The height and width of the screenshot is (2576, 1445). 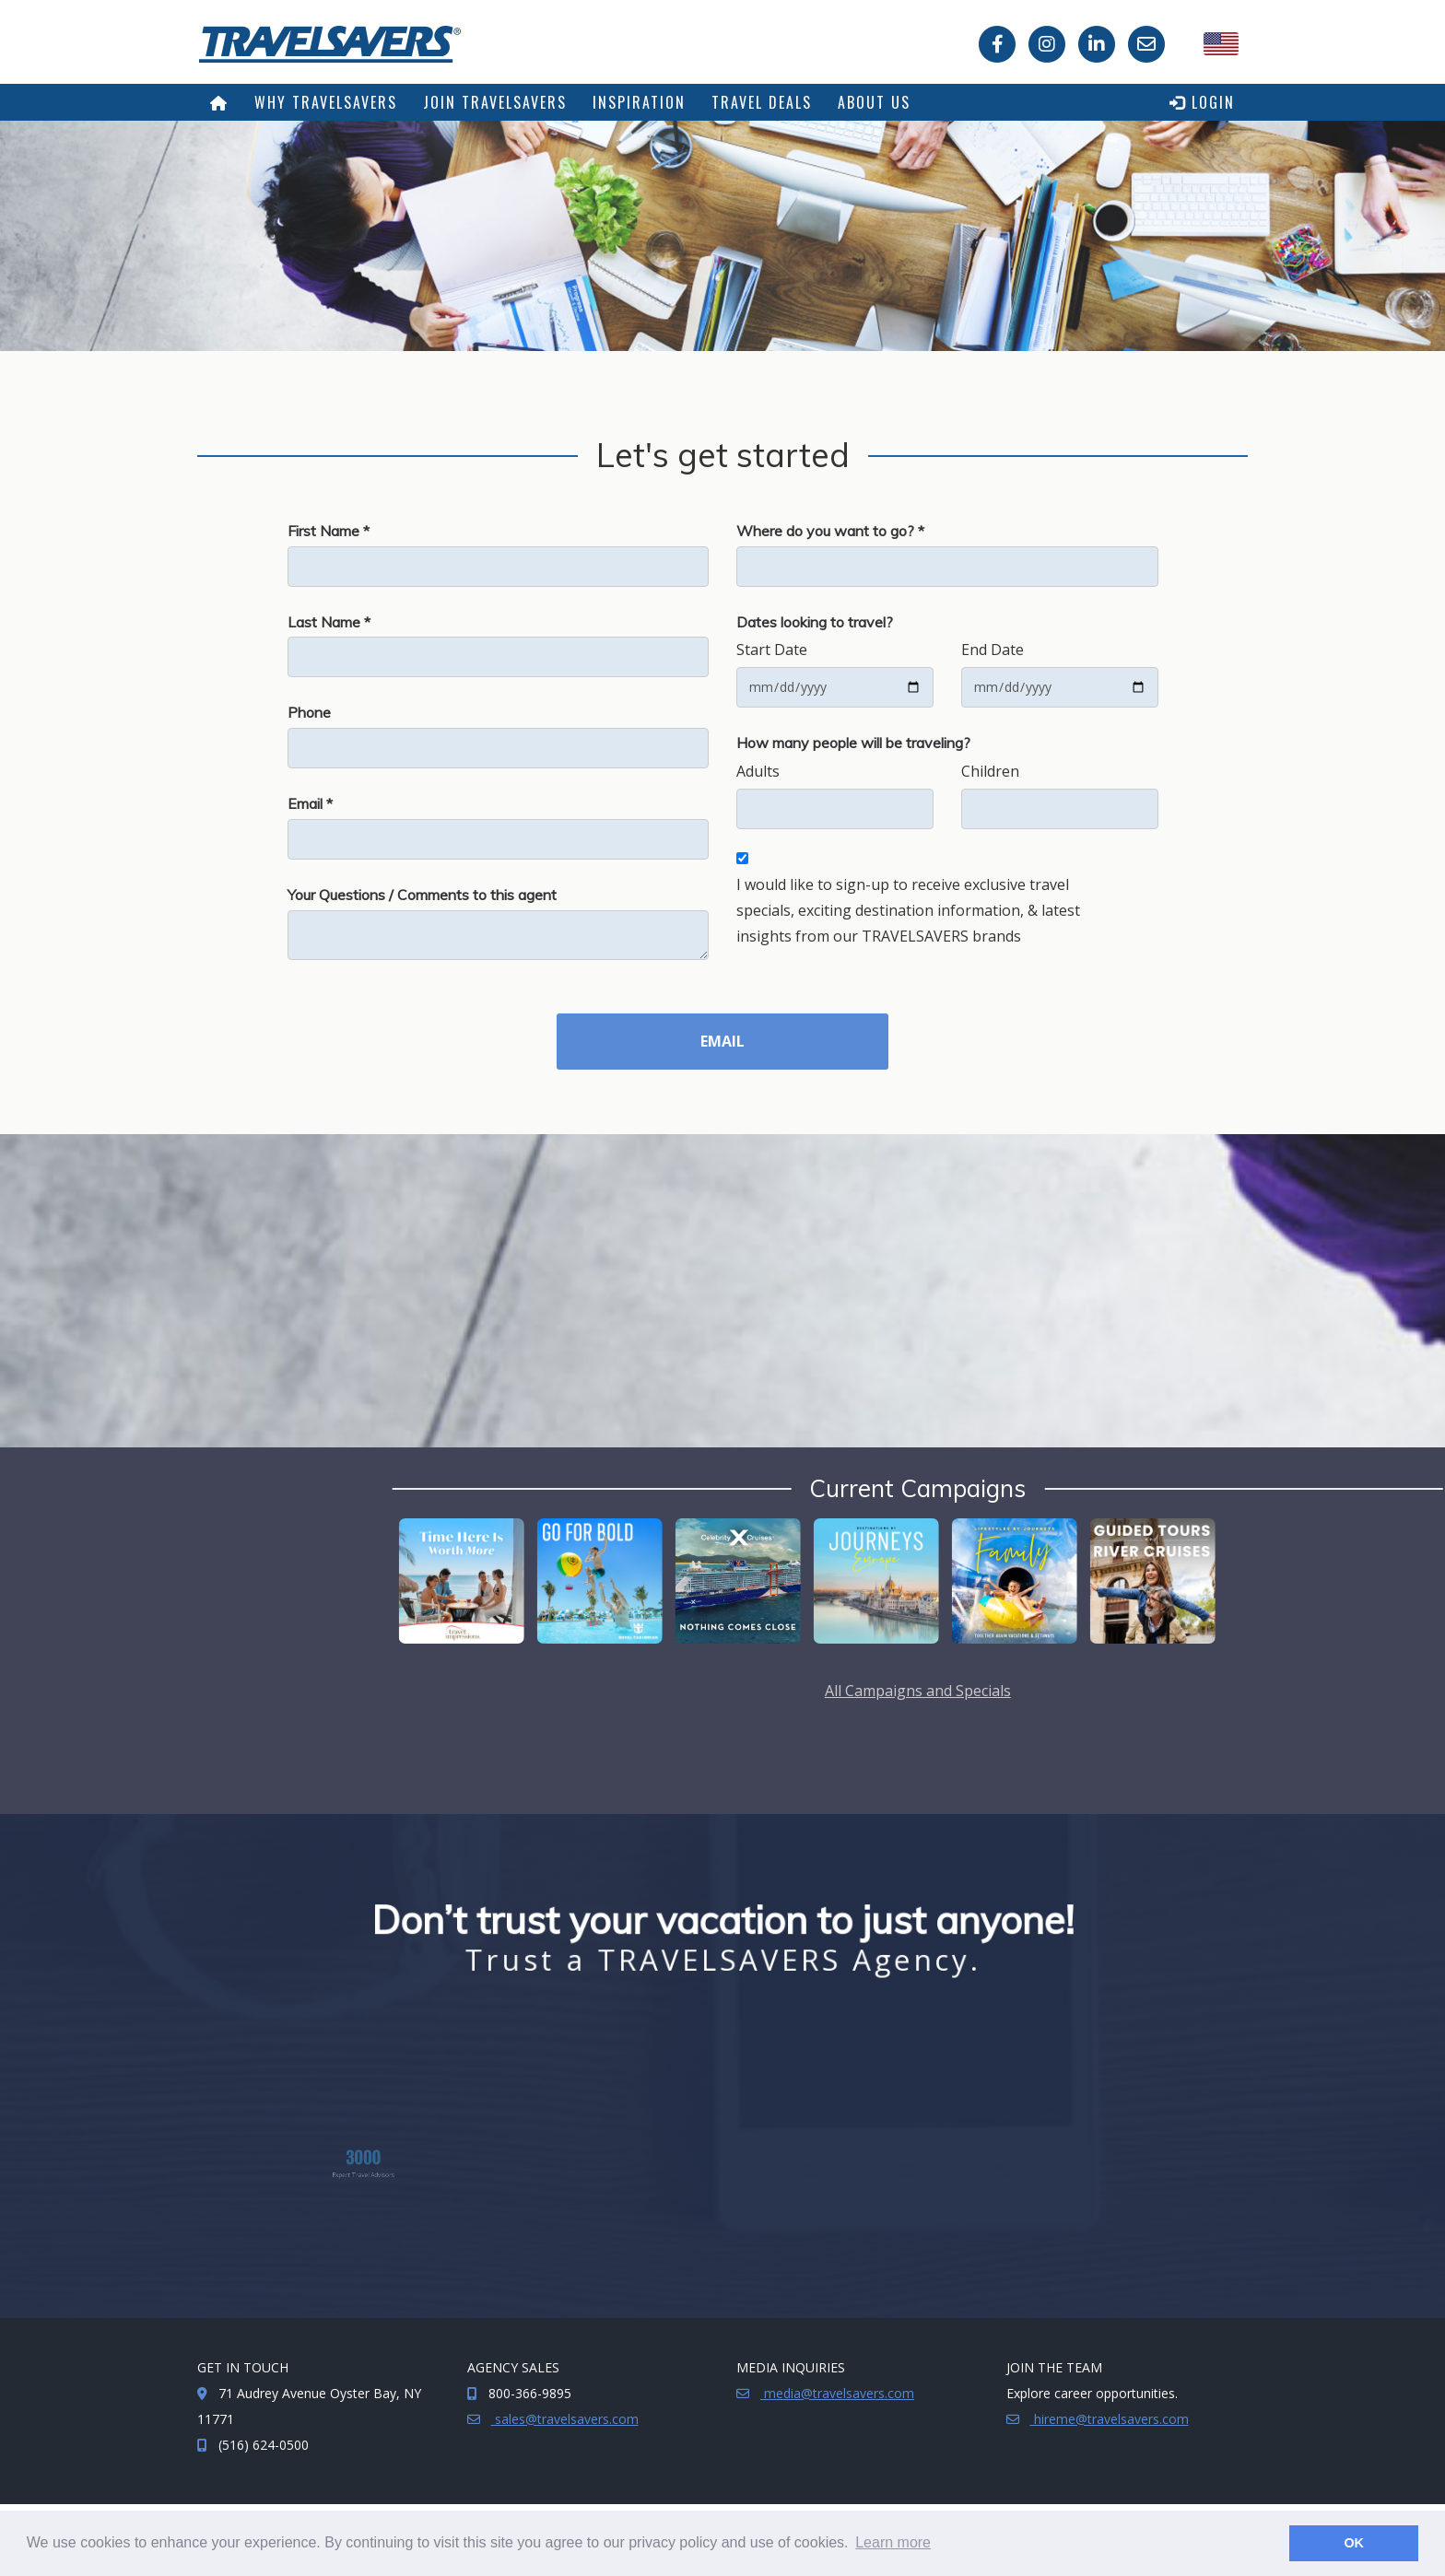 I want to click on hireme@travelsavers.com, so click(x=1109, y=2419).